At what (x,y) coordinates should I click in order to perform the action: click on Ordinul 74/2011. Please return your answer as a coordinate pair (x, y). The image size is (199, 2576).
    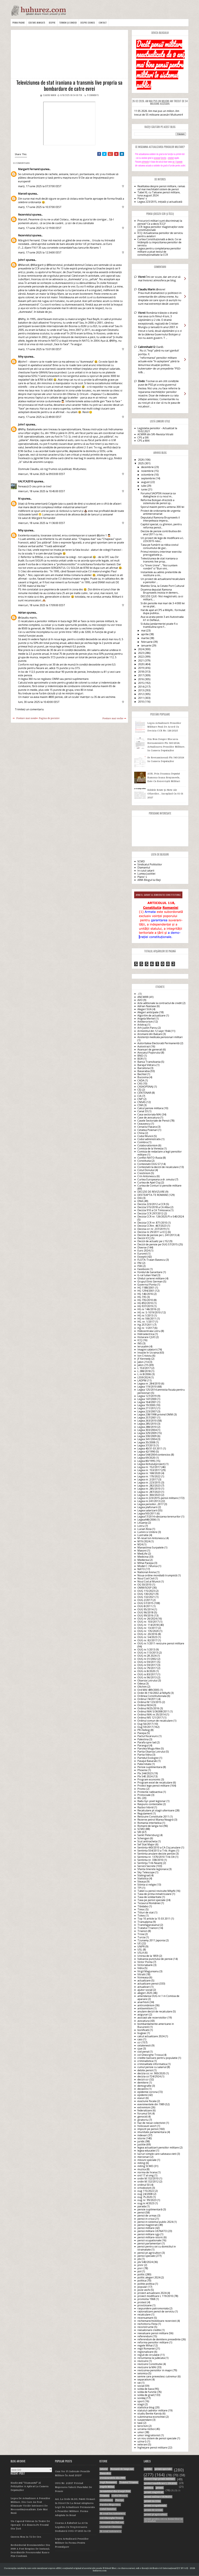
    Looking at the image, I should click on (147, 1699).